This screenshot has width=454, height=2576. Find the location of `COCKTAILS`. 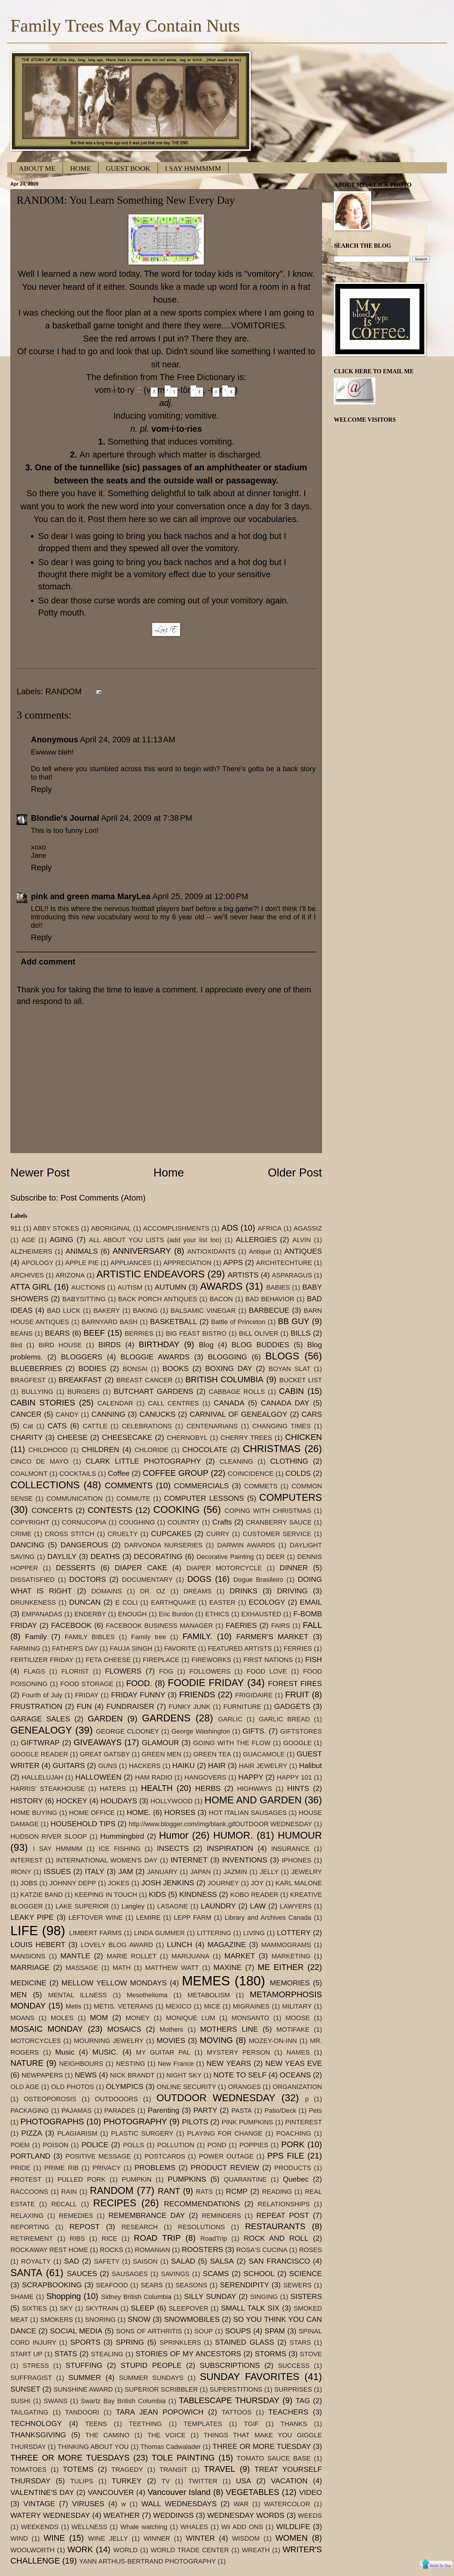

COCKTAILS is located at coordinates (77, 1473).